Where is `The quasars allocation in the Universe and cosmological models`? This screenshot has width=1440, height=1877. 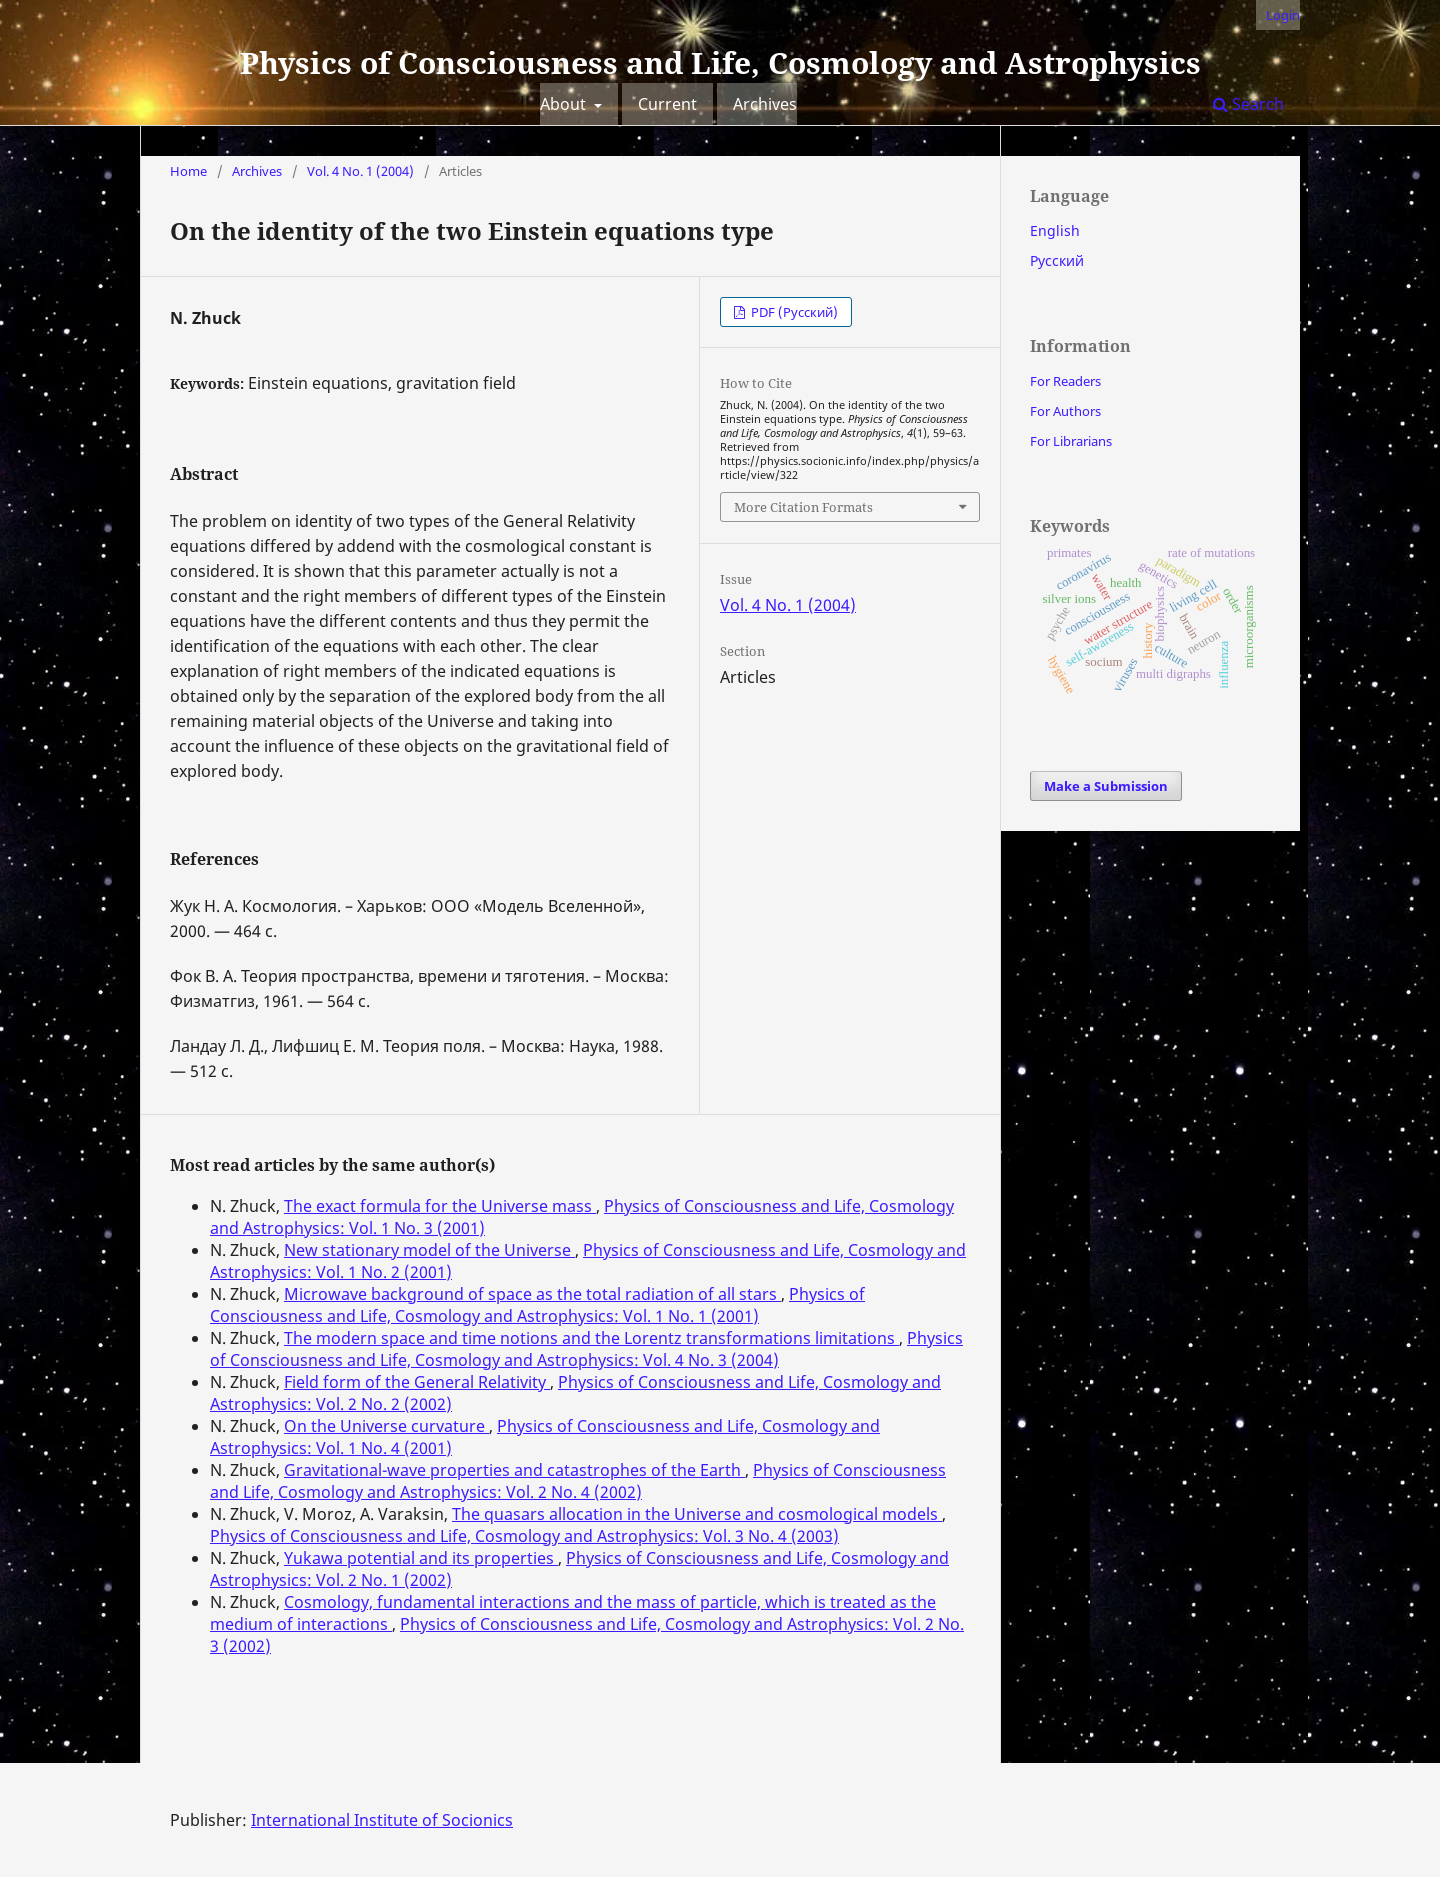
The quasars allocation in the Universe and cosmological models is located at coordinates (697, 1514).